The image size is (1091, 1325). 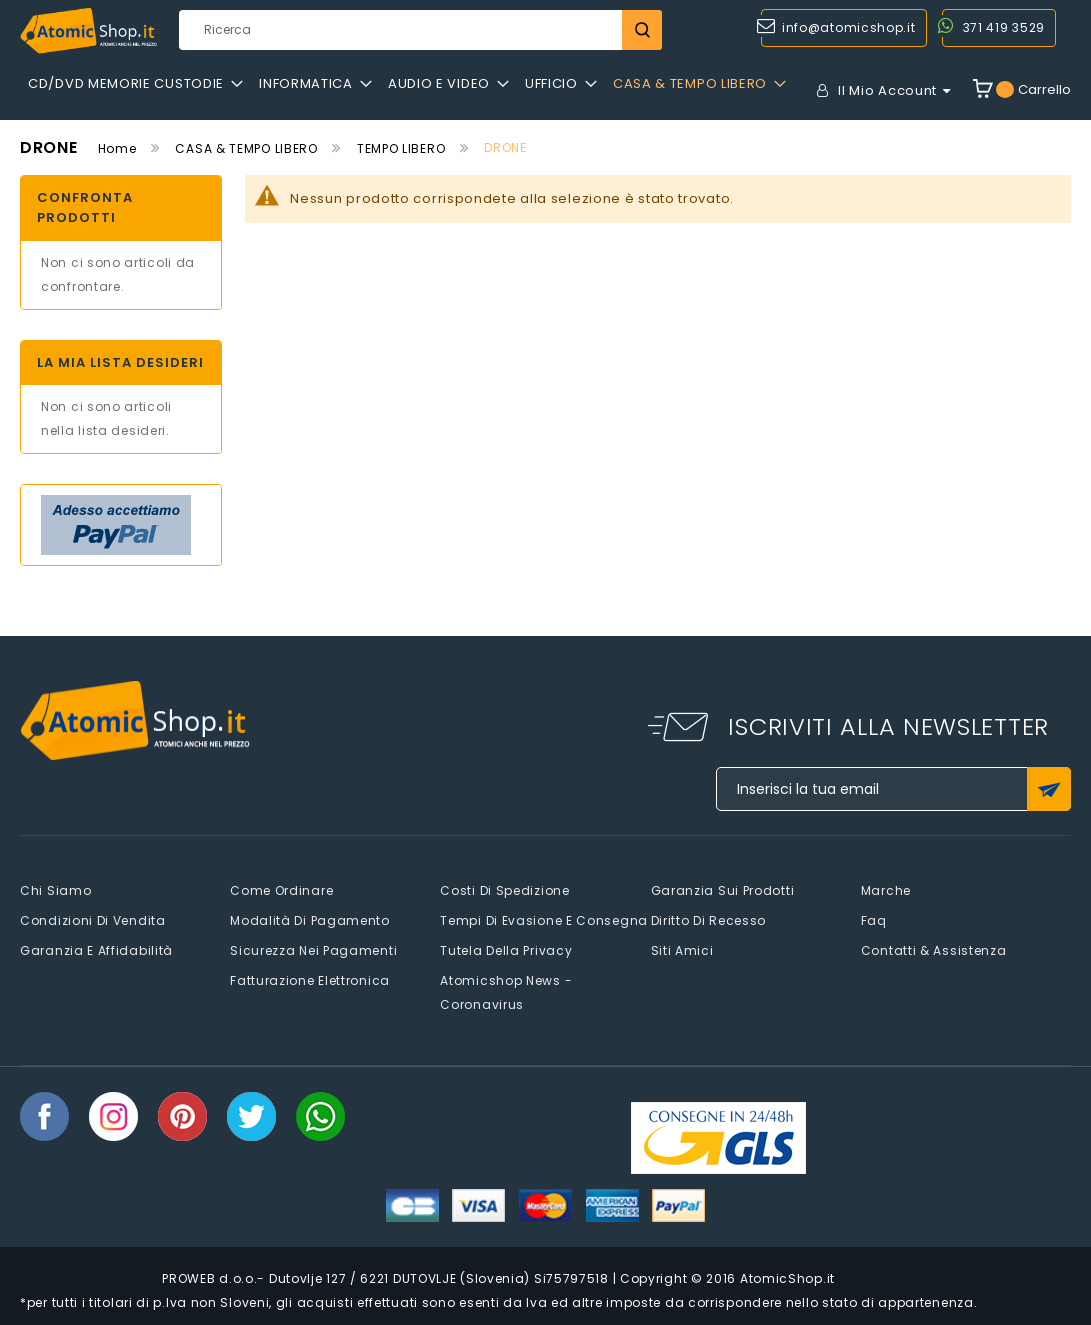 I want to click on Fatturazione elettronica, so click(x=310, y=980).